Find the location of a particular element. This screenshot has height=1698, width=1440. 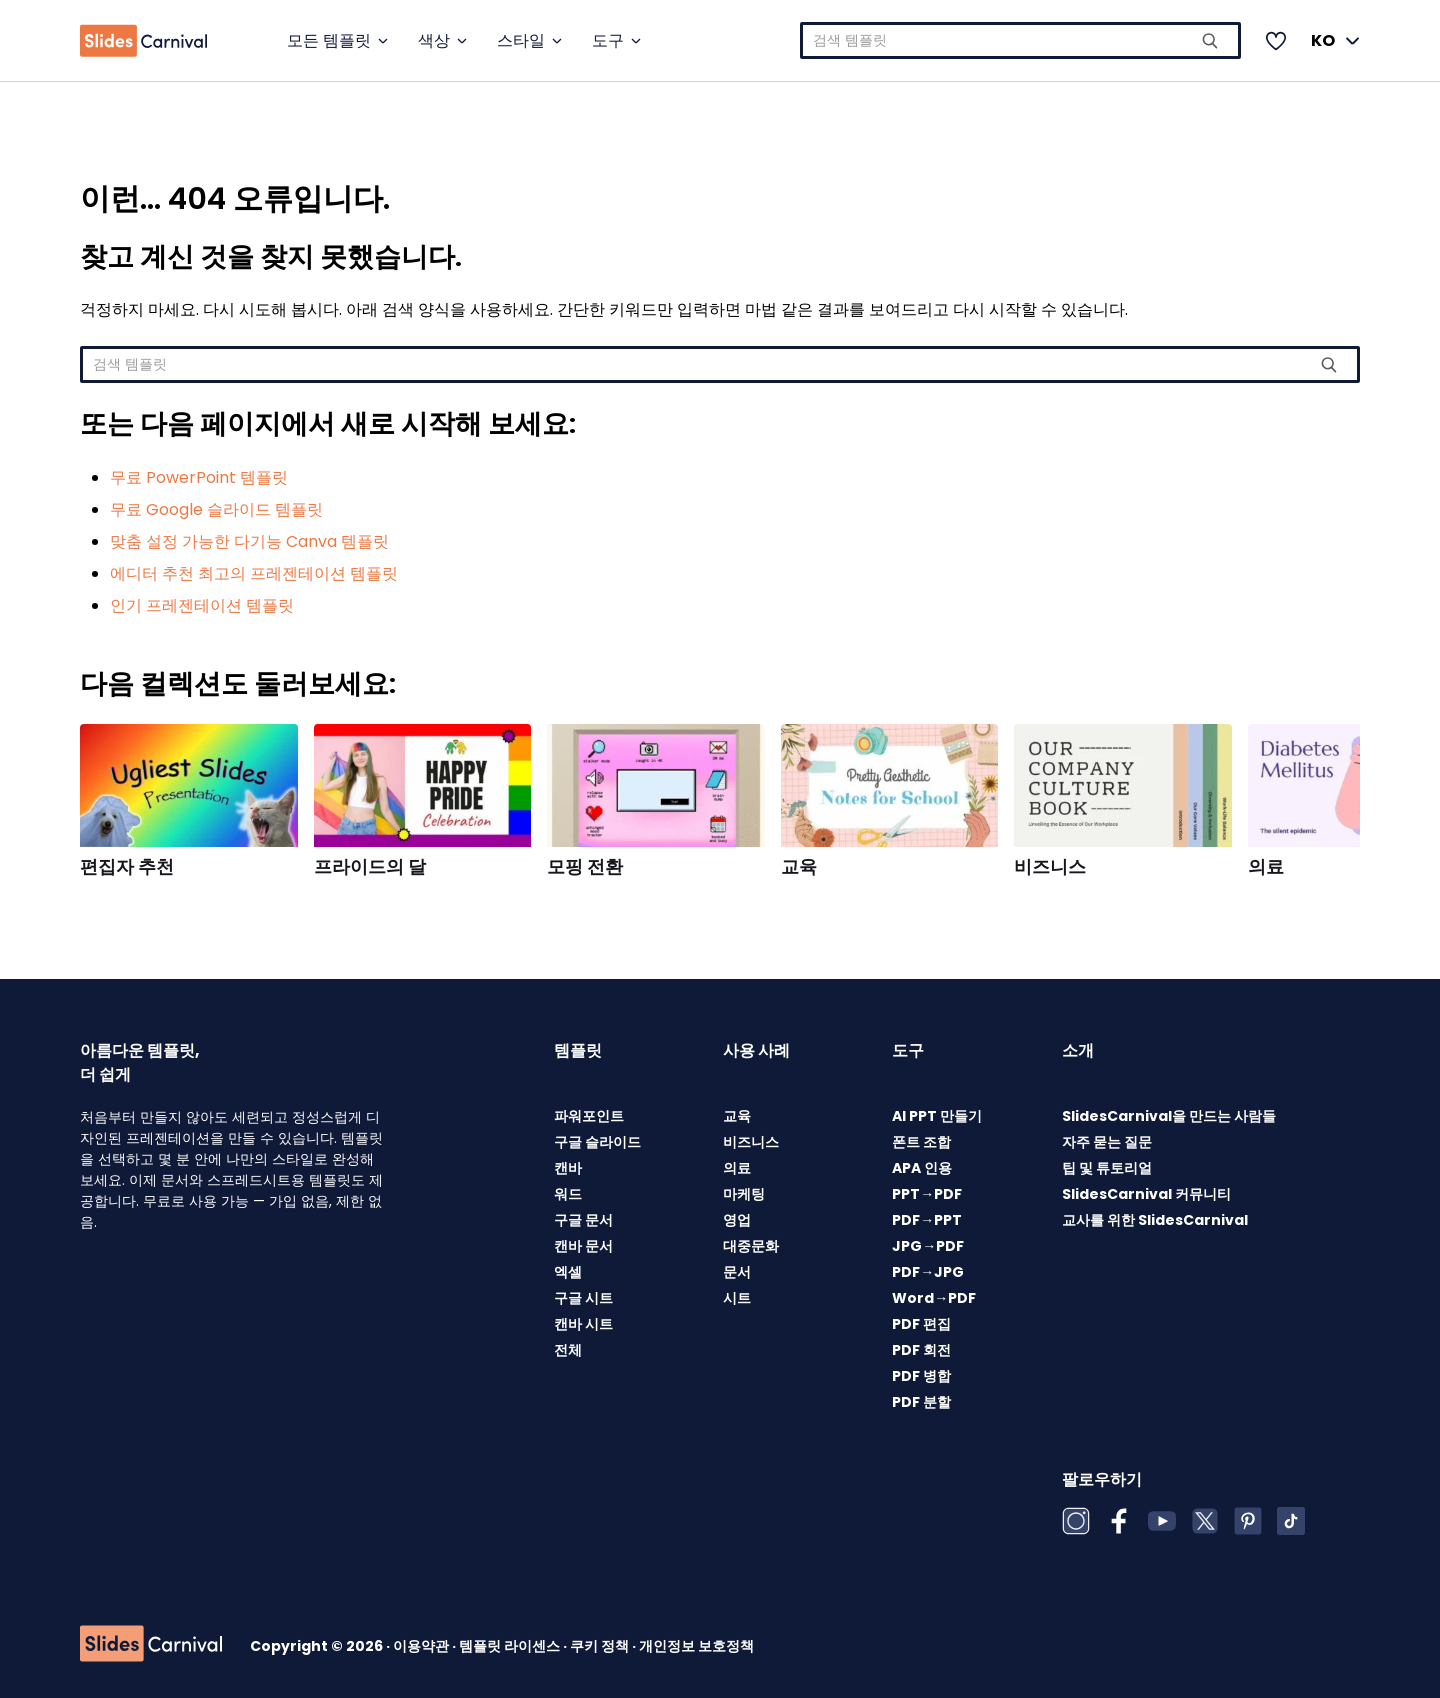

구글 슬라이드 is located at coordinates (597, 1142).